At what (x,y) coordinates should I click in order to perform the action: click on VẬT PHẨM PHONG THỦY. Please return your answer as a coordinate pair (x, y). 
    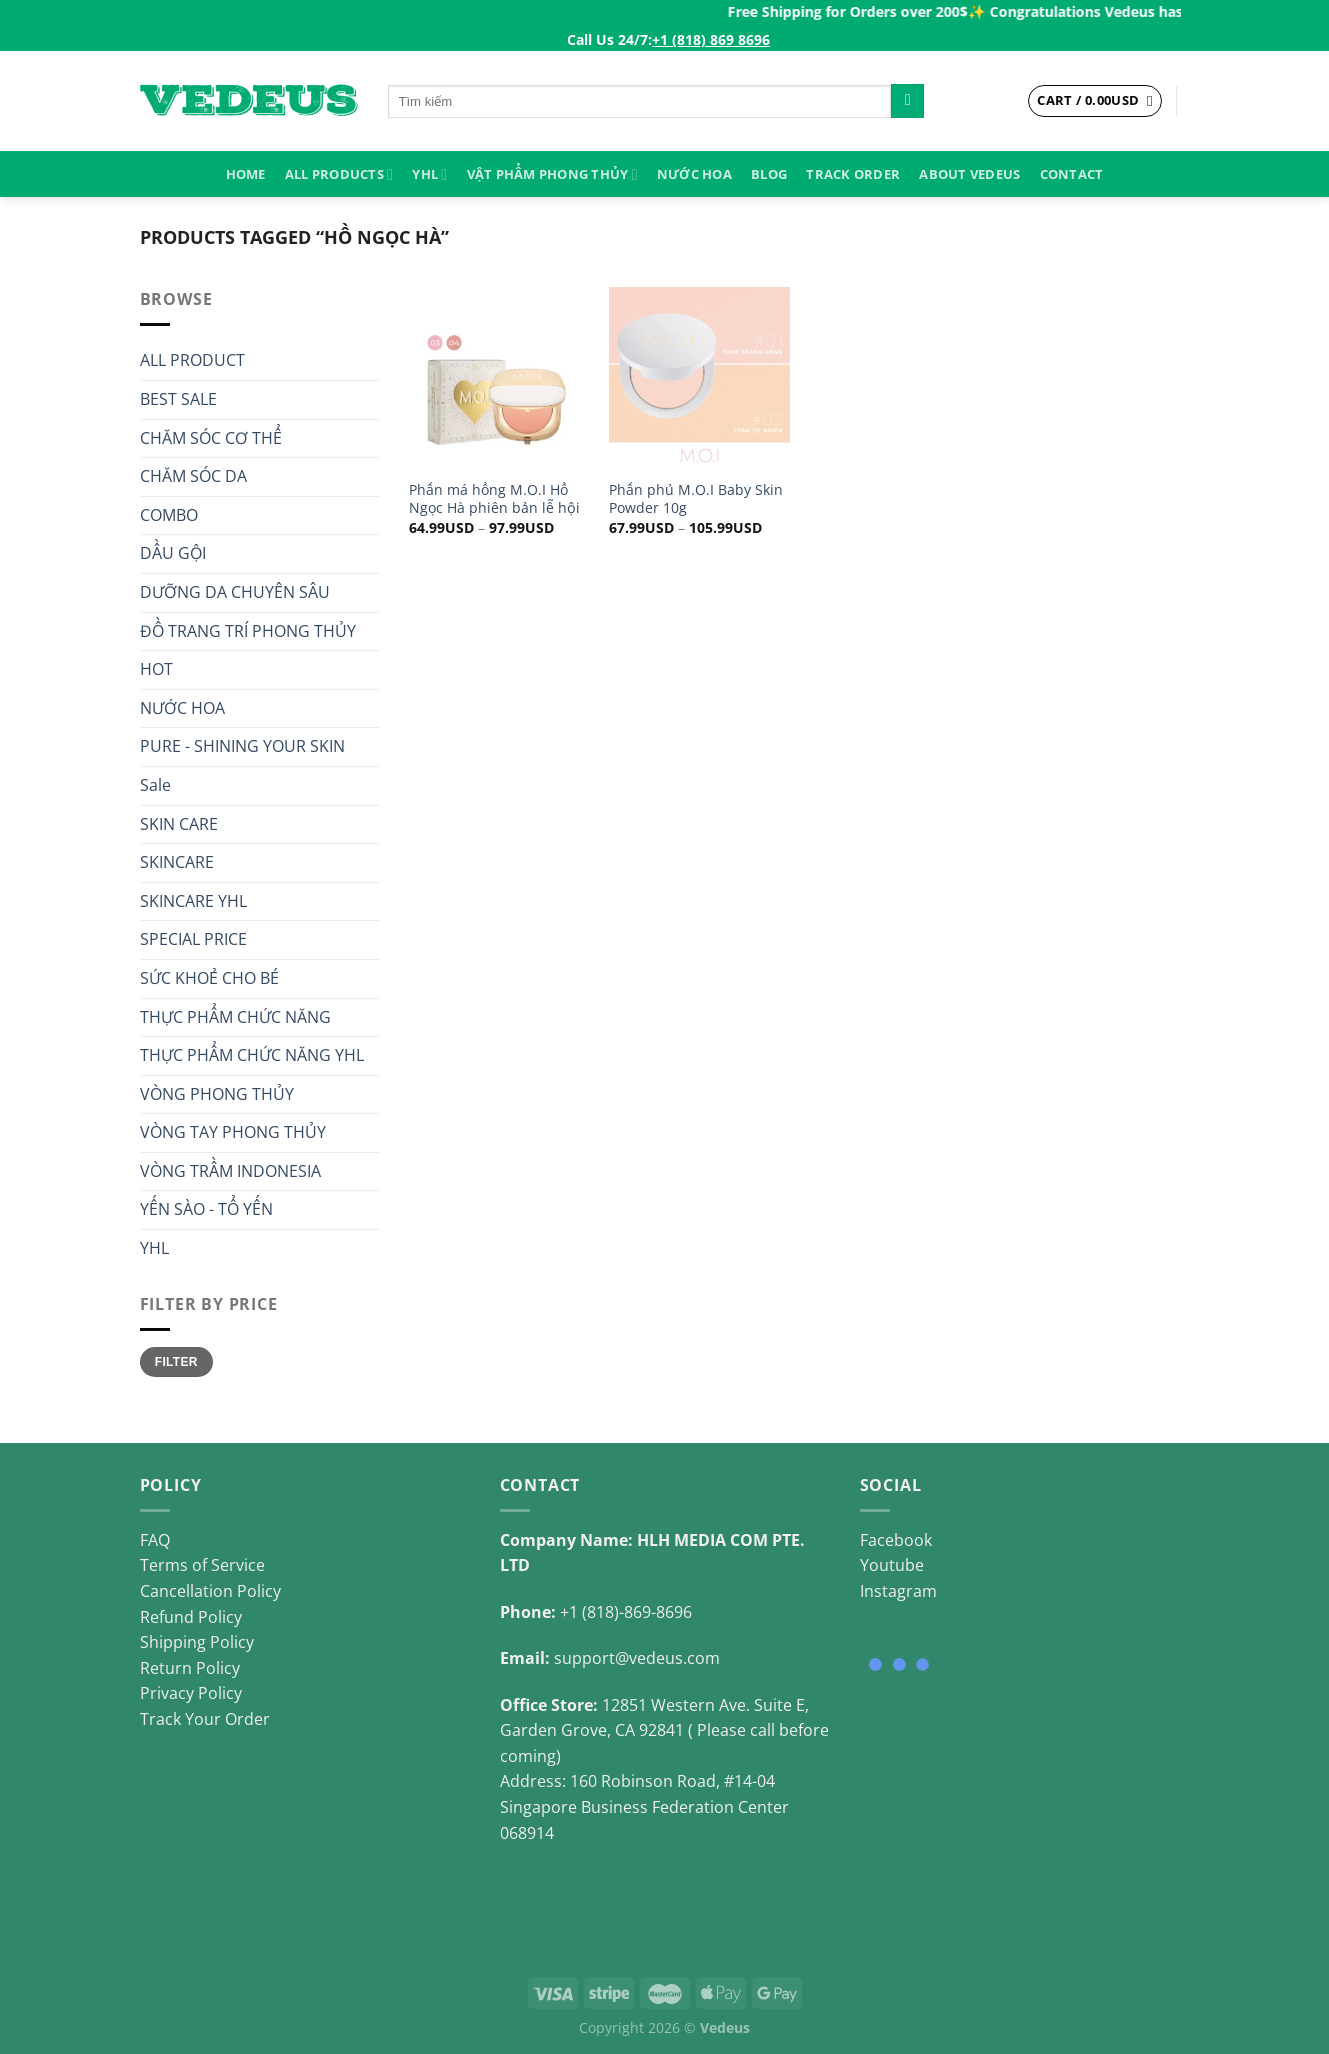
    Looking at the image, I should click on (552, 174).